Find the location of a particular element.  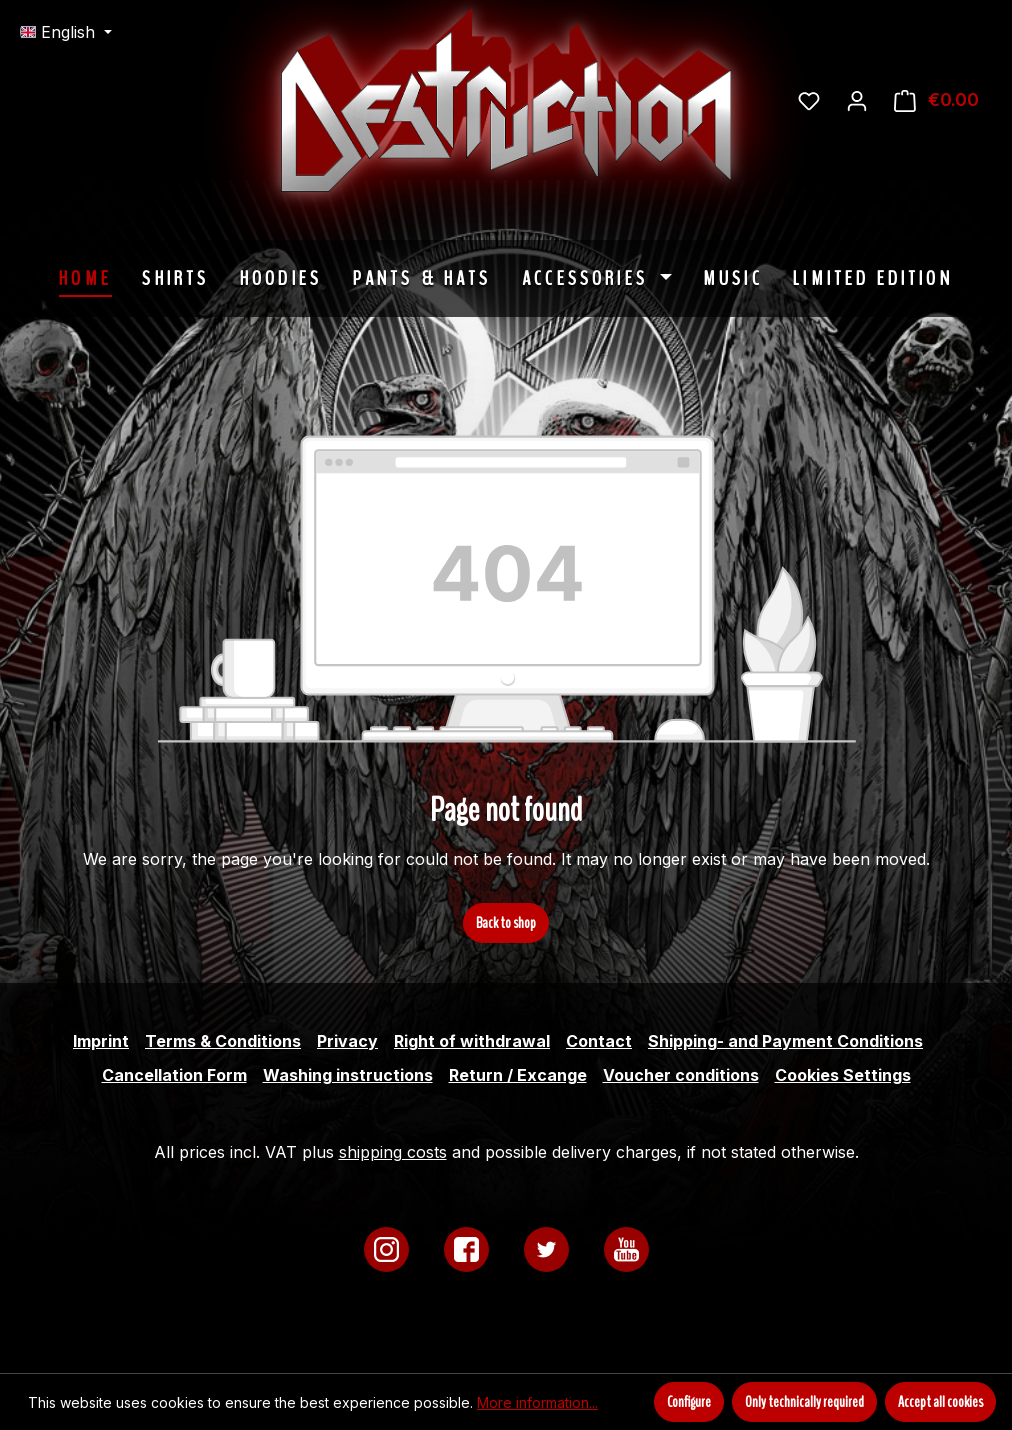

Return / Excange is located at coordinates (518, 1075).